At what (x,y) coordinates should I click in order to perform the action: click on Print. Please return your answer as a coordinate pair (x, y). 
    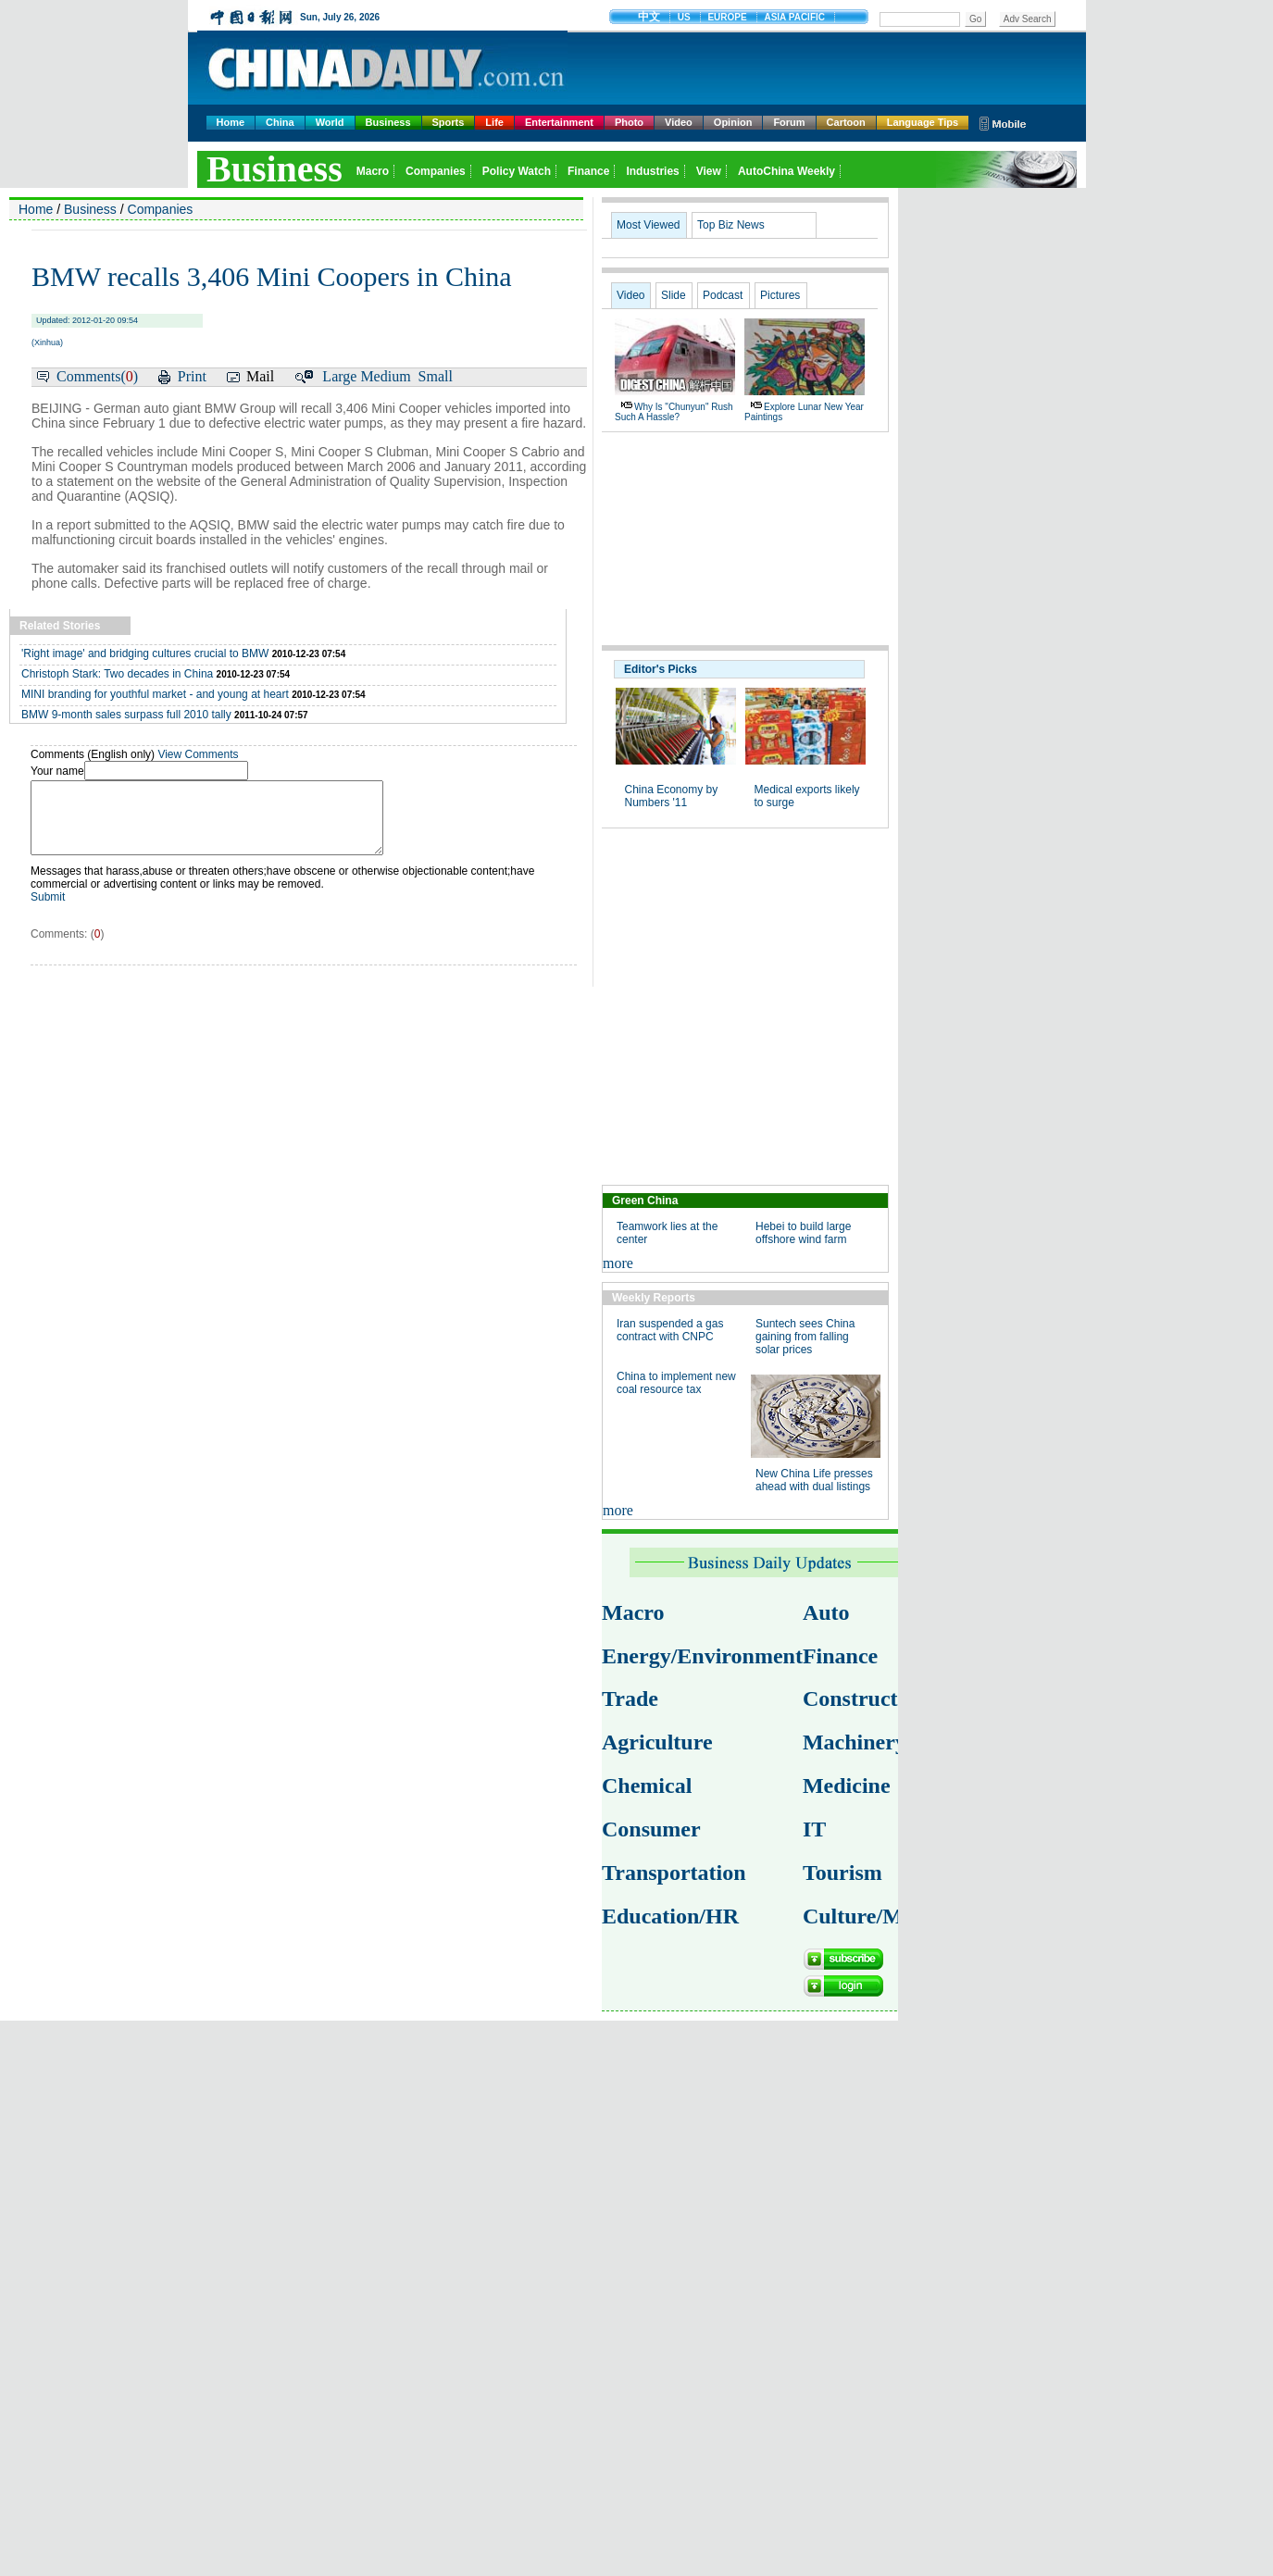
    Looking at the image, I should click on (192, 376).